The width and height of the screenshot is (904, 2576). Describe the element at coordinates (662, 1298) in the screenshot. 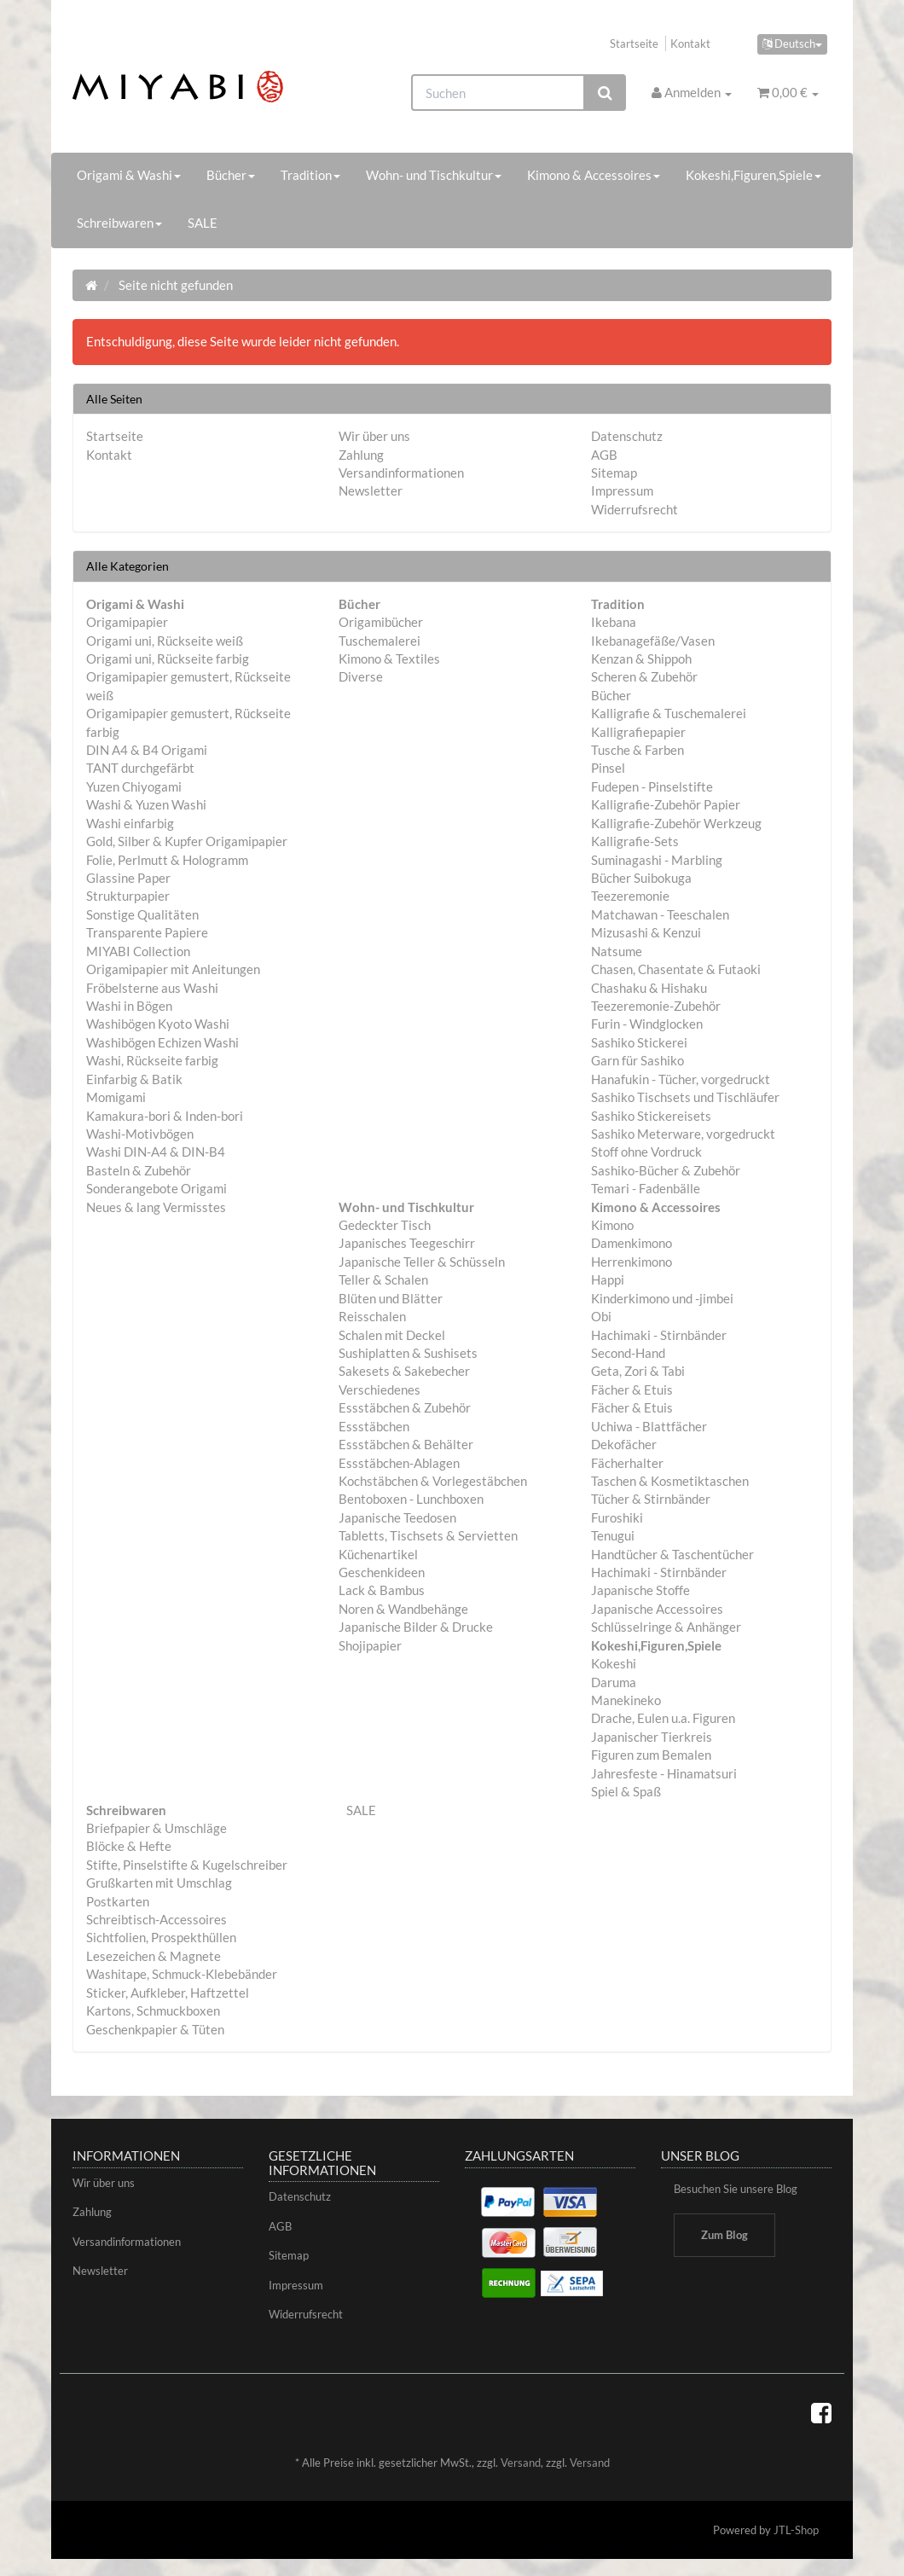

I see `Kinderkimono und -jimbei` at that location.